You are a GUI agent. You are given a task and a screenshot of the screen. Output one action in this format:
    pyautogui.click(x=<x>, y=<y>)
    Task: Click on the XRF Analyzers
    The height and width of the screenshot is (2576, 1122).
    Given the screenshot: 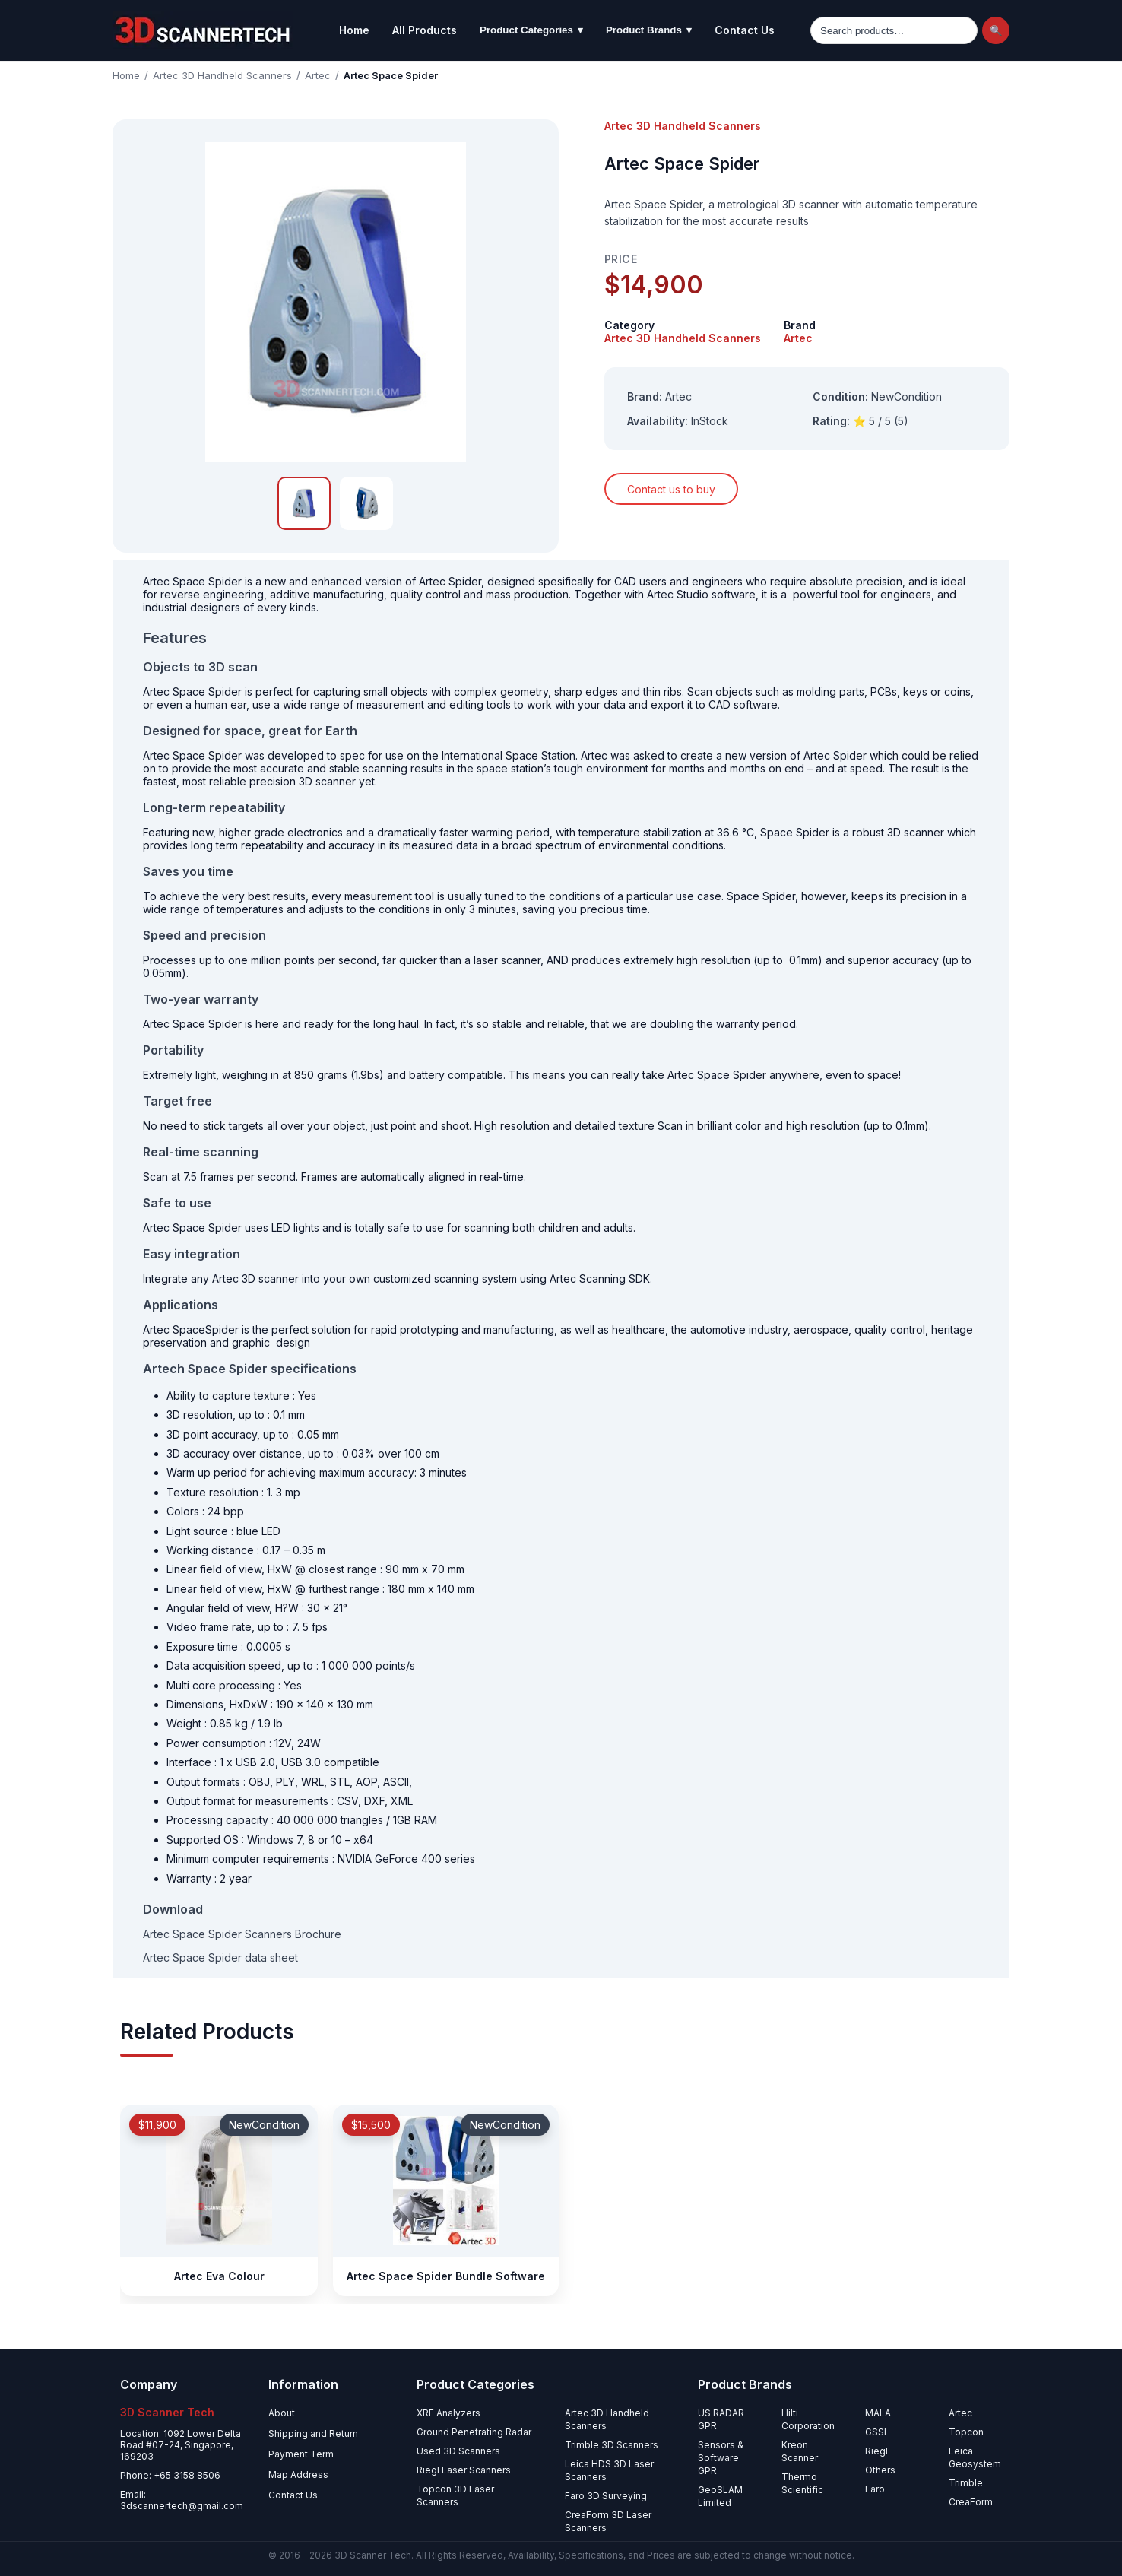 What is the action you would take?
    pyautogui.click(x=448, y=2413)
    